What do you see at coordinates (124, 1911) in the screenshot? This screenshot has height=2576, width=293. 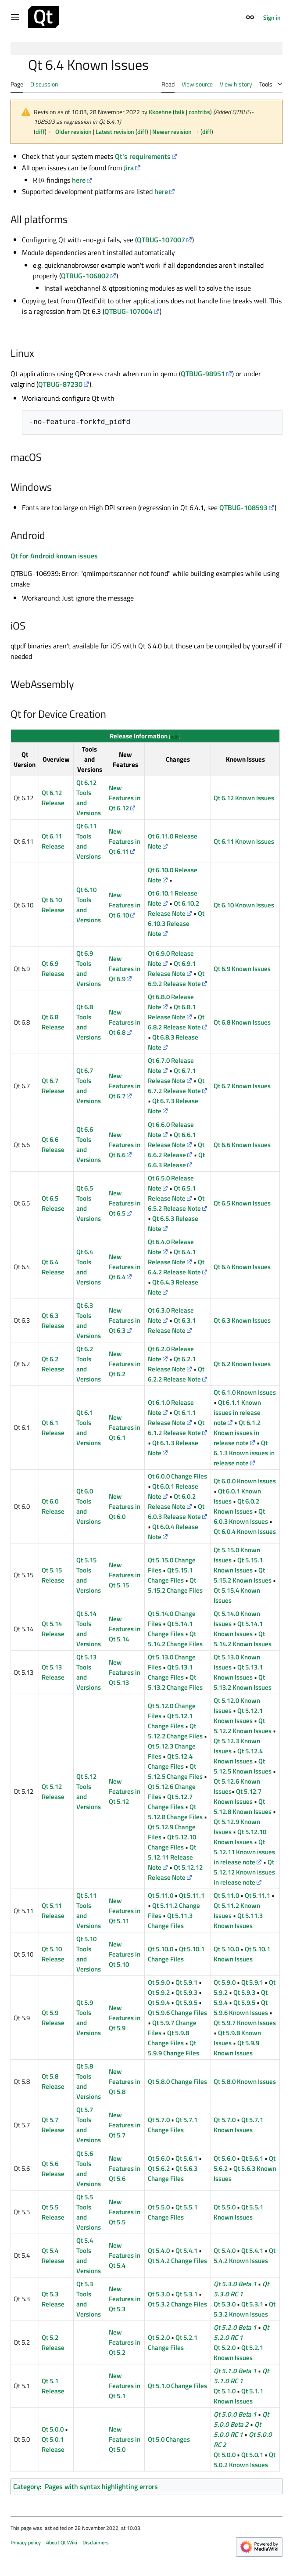 I see `New Features in Qt 5.11` at bounding box center [124, 1911].